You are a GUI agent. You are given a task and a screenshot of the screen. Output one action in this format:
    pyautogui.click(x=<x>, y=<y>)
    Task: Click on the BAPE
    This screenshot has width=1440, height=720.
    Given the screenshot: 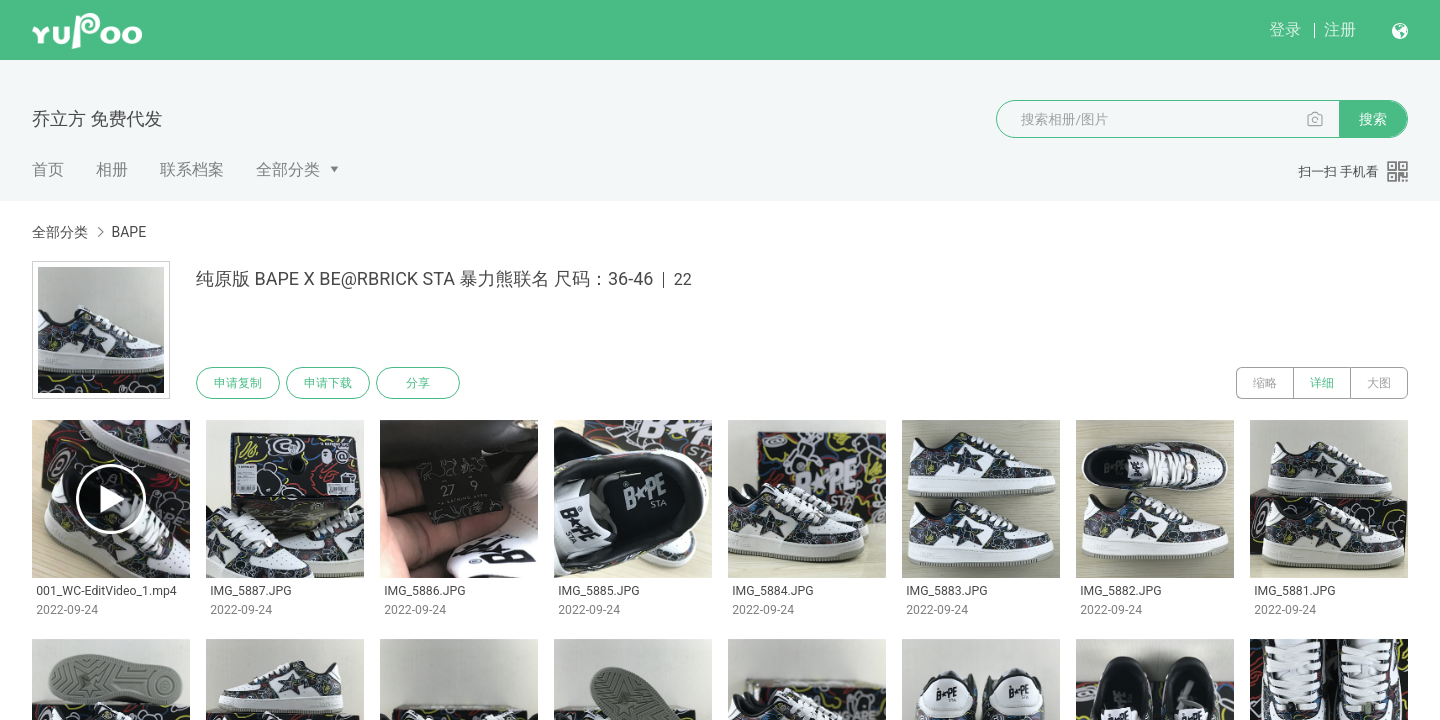 What is the action you would take?
    pyautogui.click(x=128, y=232)
    